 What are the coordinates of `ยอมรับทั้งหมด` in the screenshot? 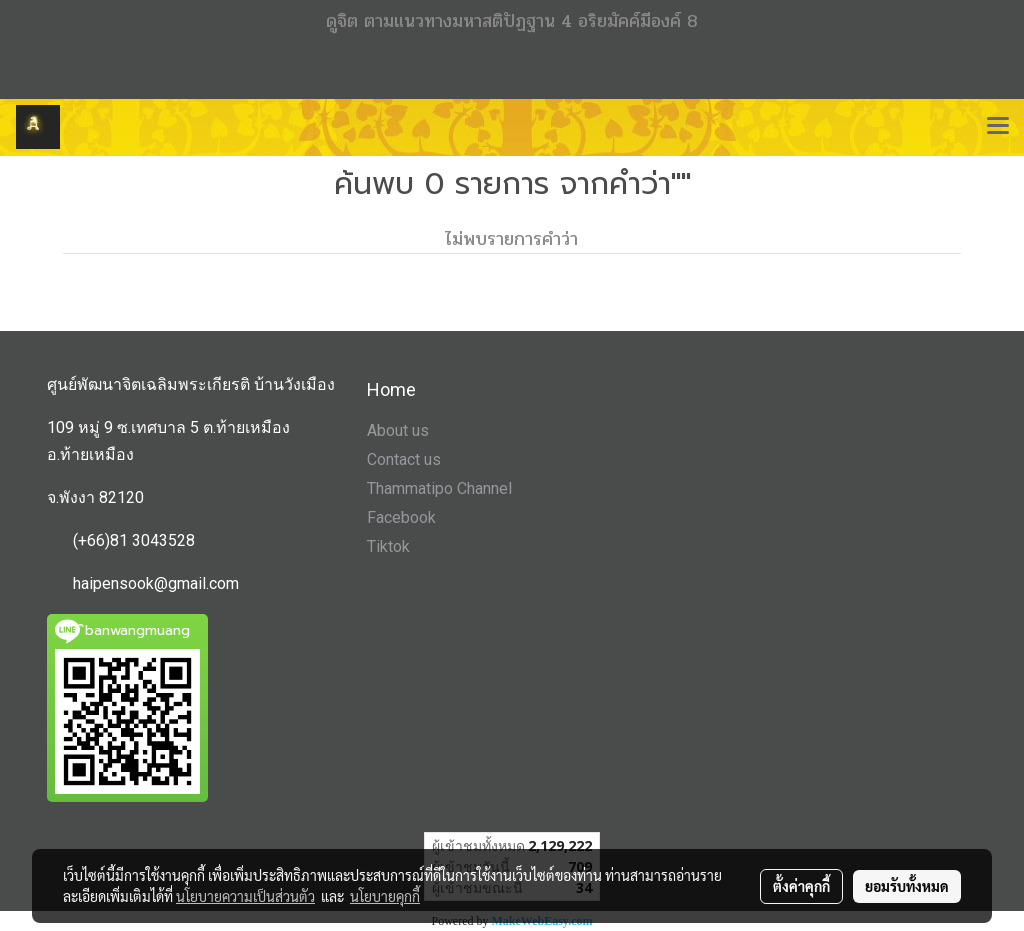 It's located at (907, 886).